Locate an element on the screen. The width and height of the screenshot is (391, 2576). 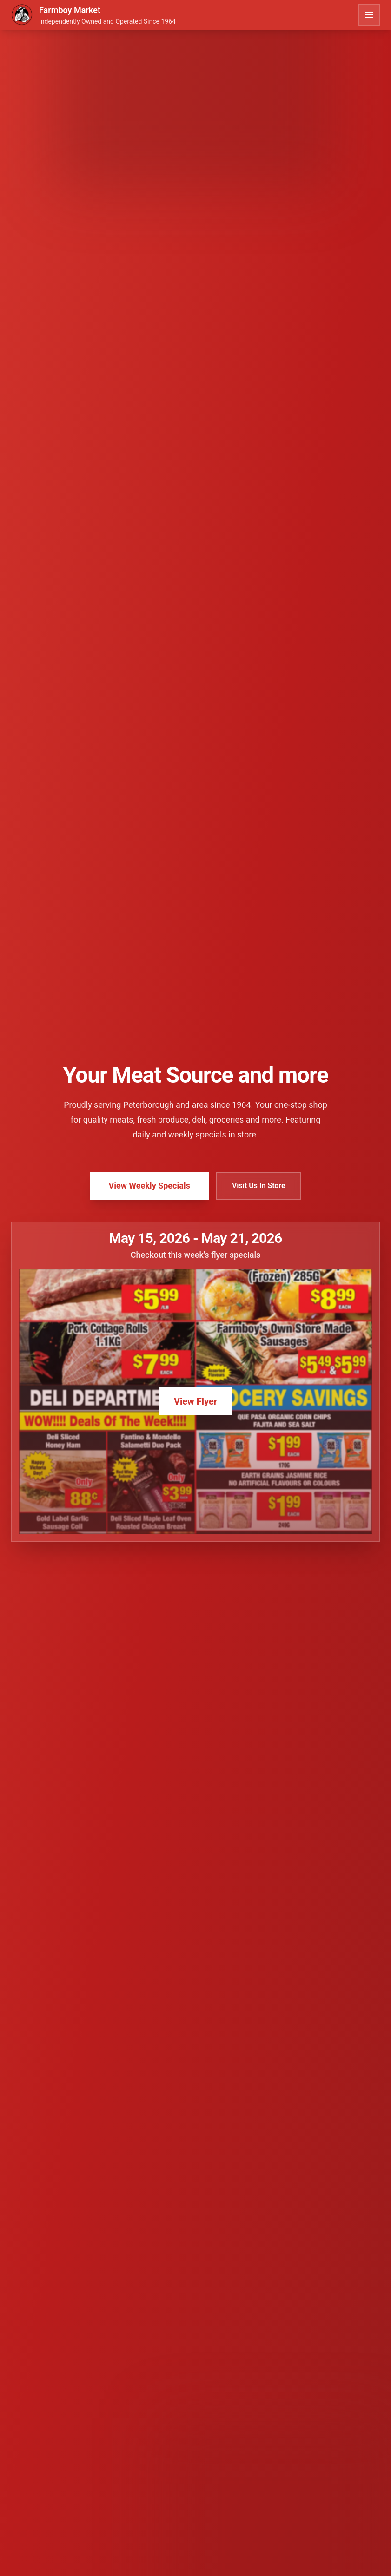
Visit Us In Store is located at coordinates (258, 1185).